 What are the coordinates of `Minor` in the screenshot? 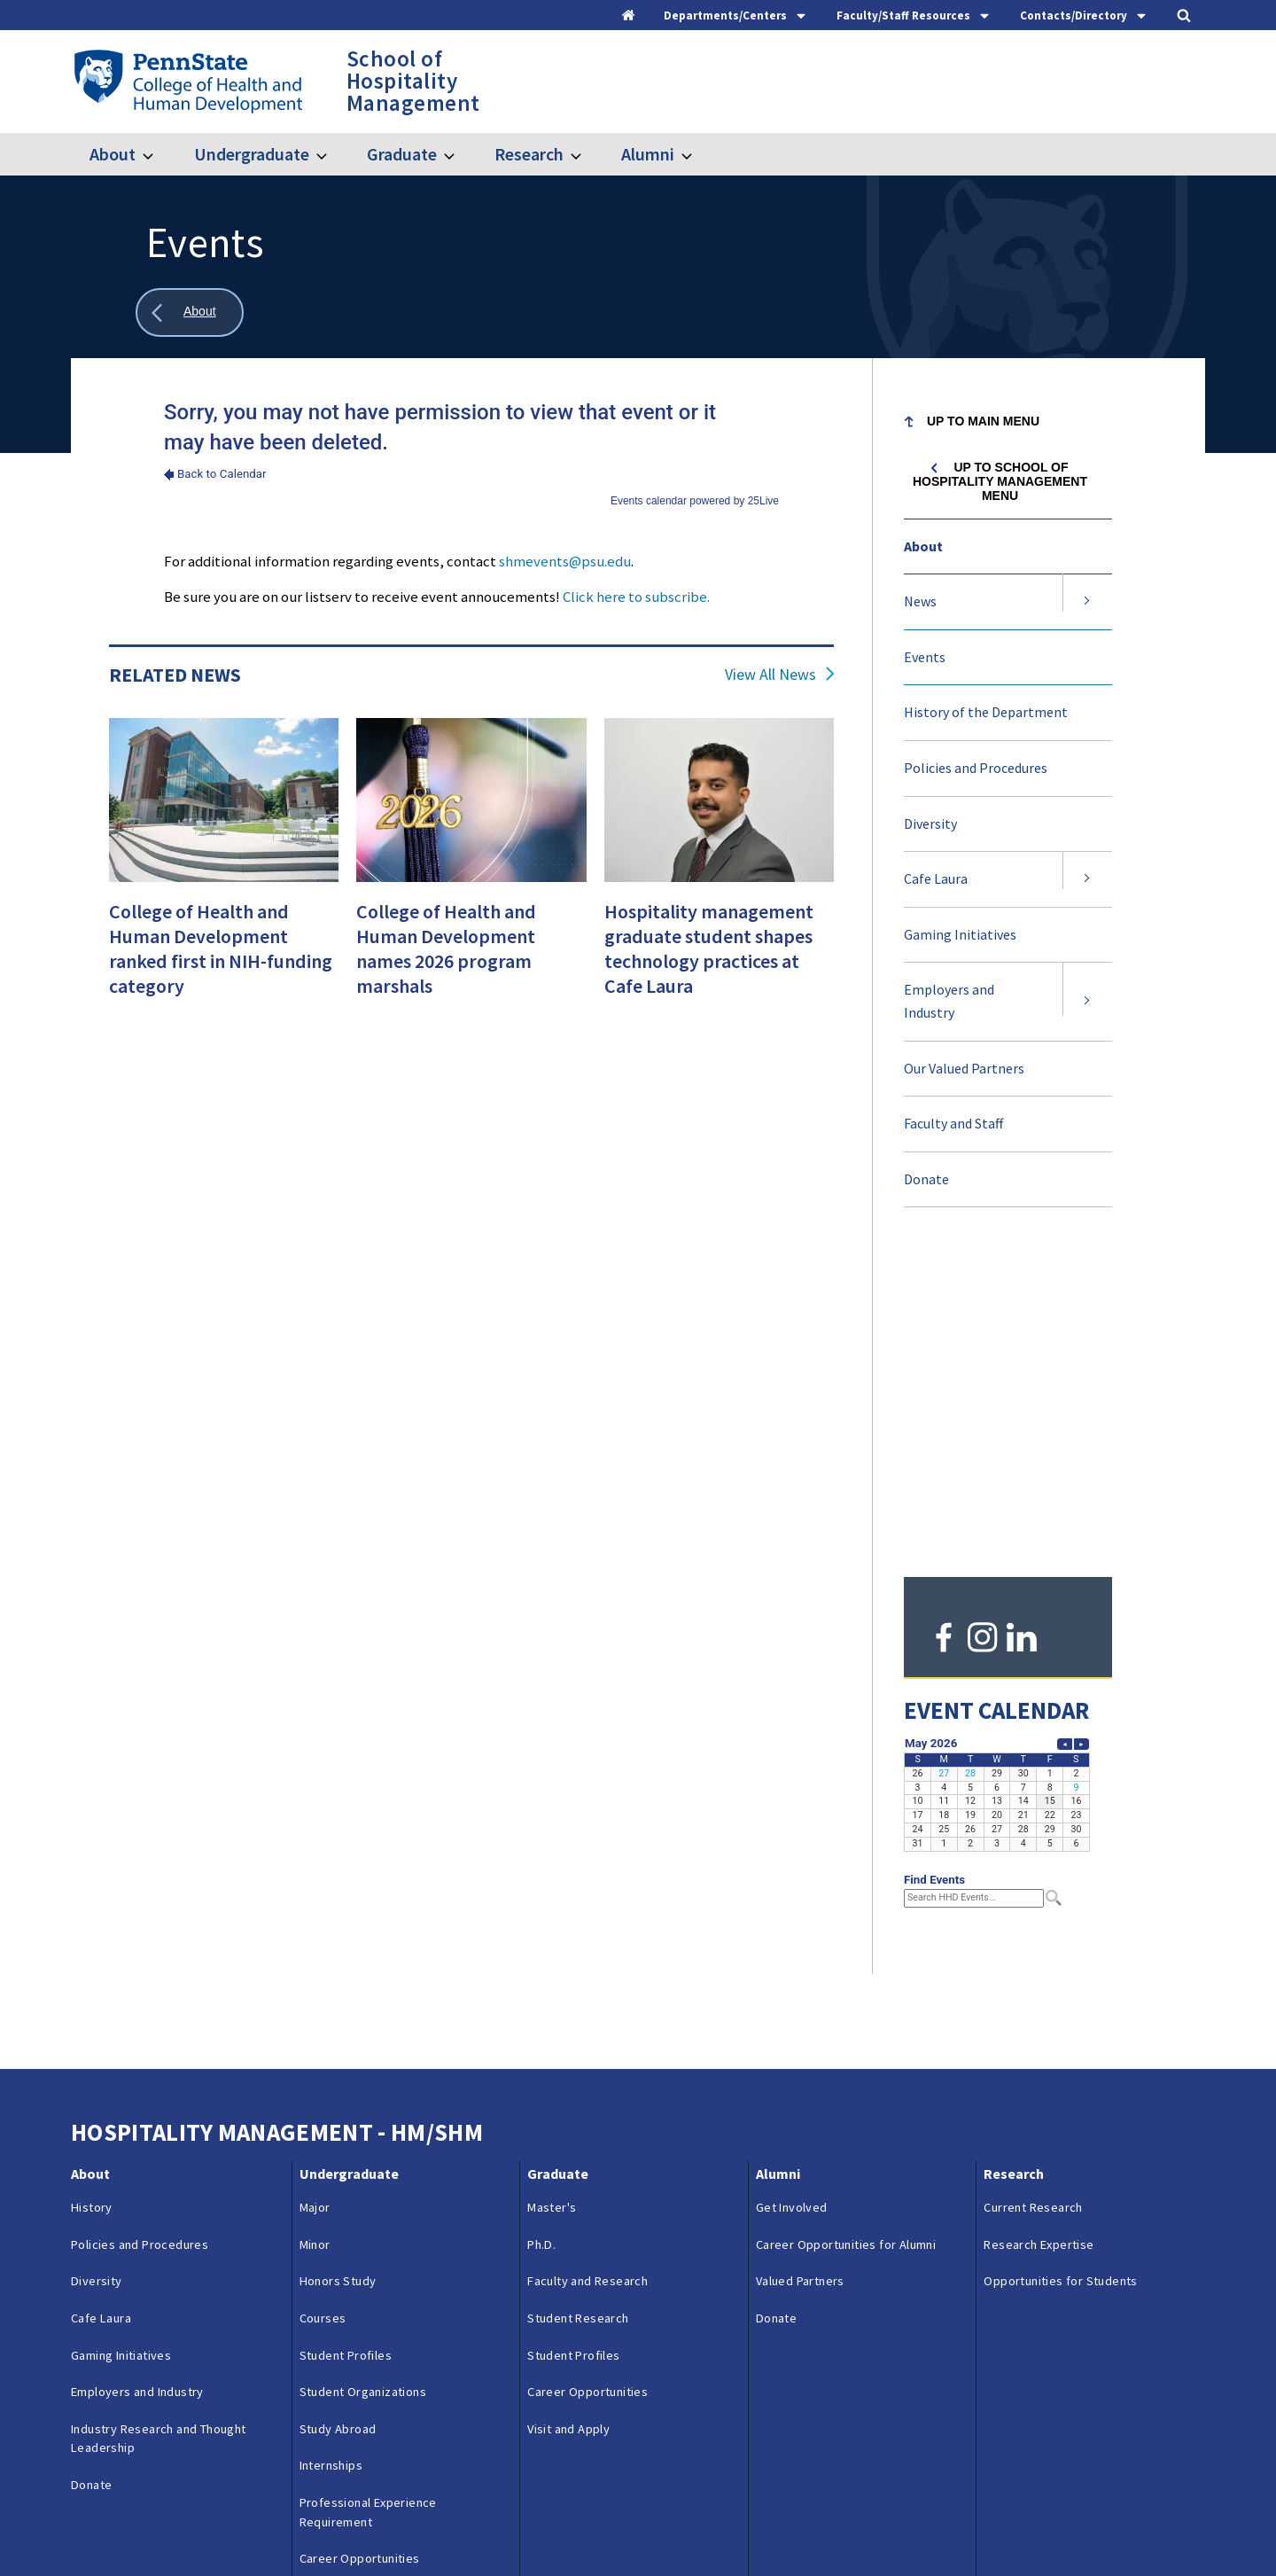 It's located at (315, 1919).